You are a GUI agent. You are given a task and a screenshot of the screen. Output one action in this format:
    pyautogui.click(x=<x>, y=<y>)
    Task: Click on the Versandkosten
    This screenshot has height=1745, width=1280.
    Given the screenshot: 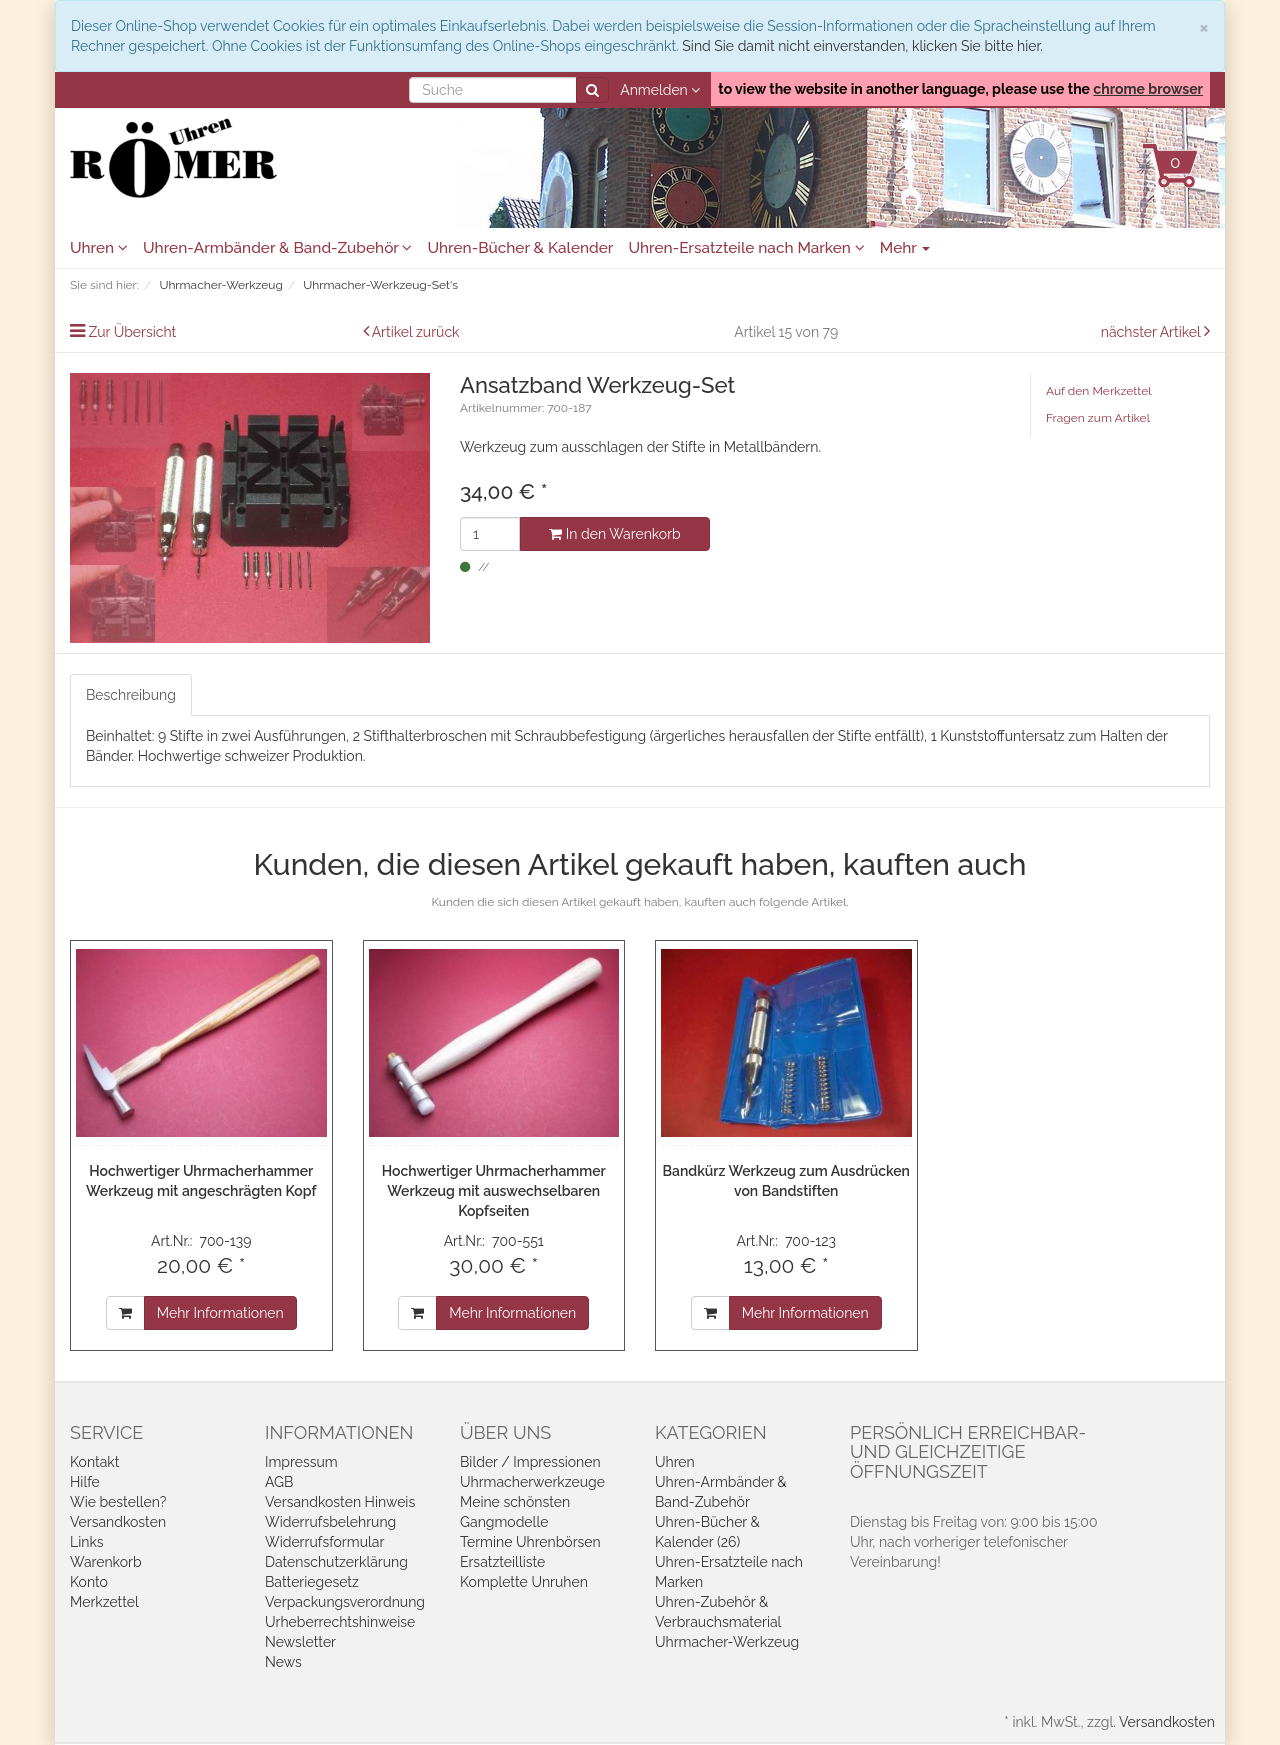 What is the action you would take?
    pyautogui.click(x=118, y=1522)
    